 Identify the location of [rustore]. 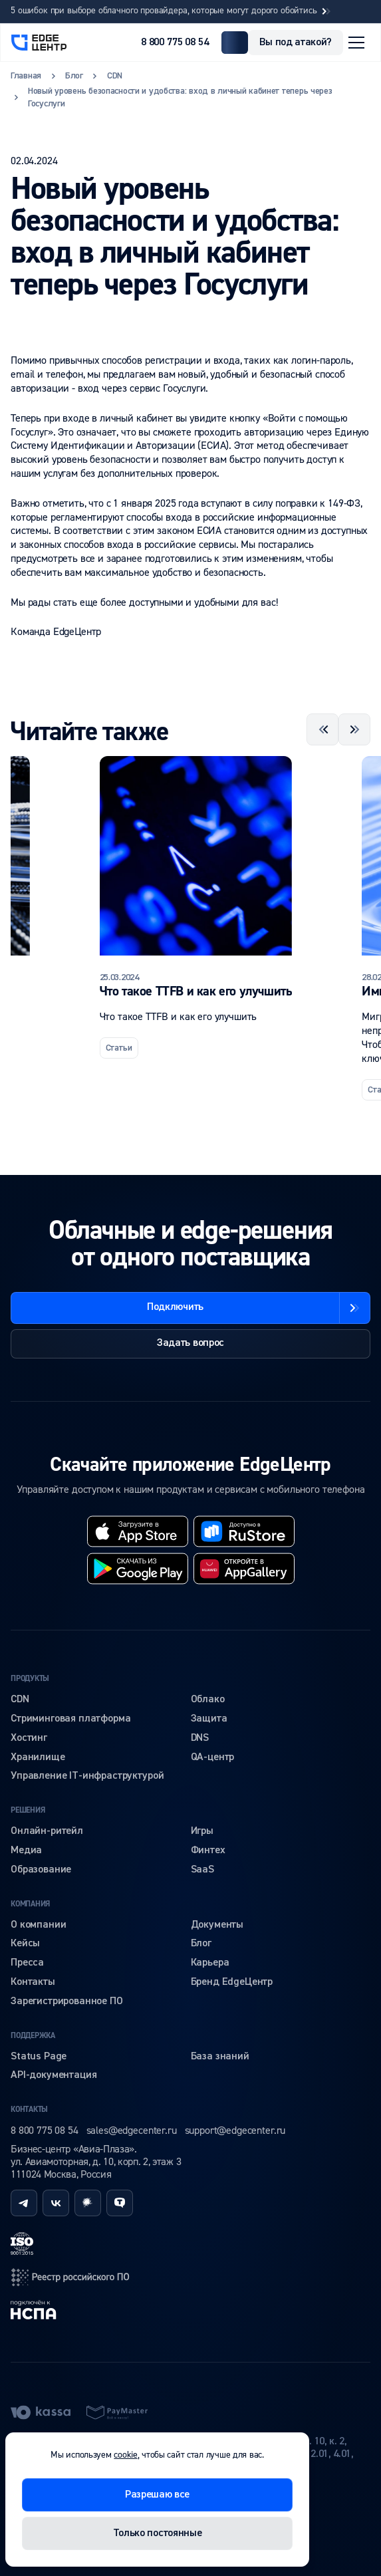
(244, 1531).